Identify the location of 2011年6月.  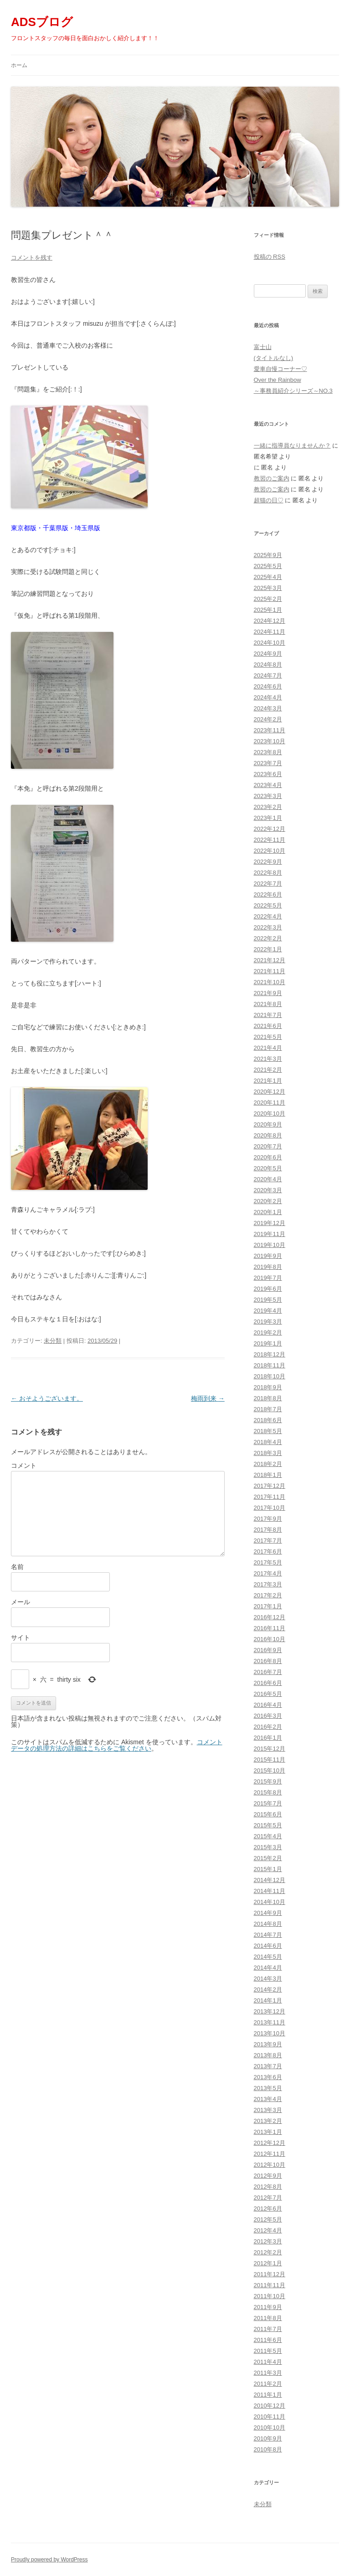
(268, 2339).